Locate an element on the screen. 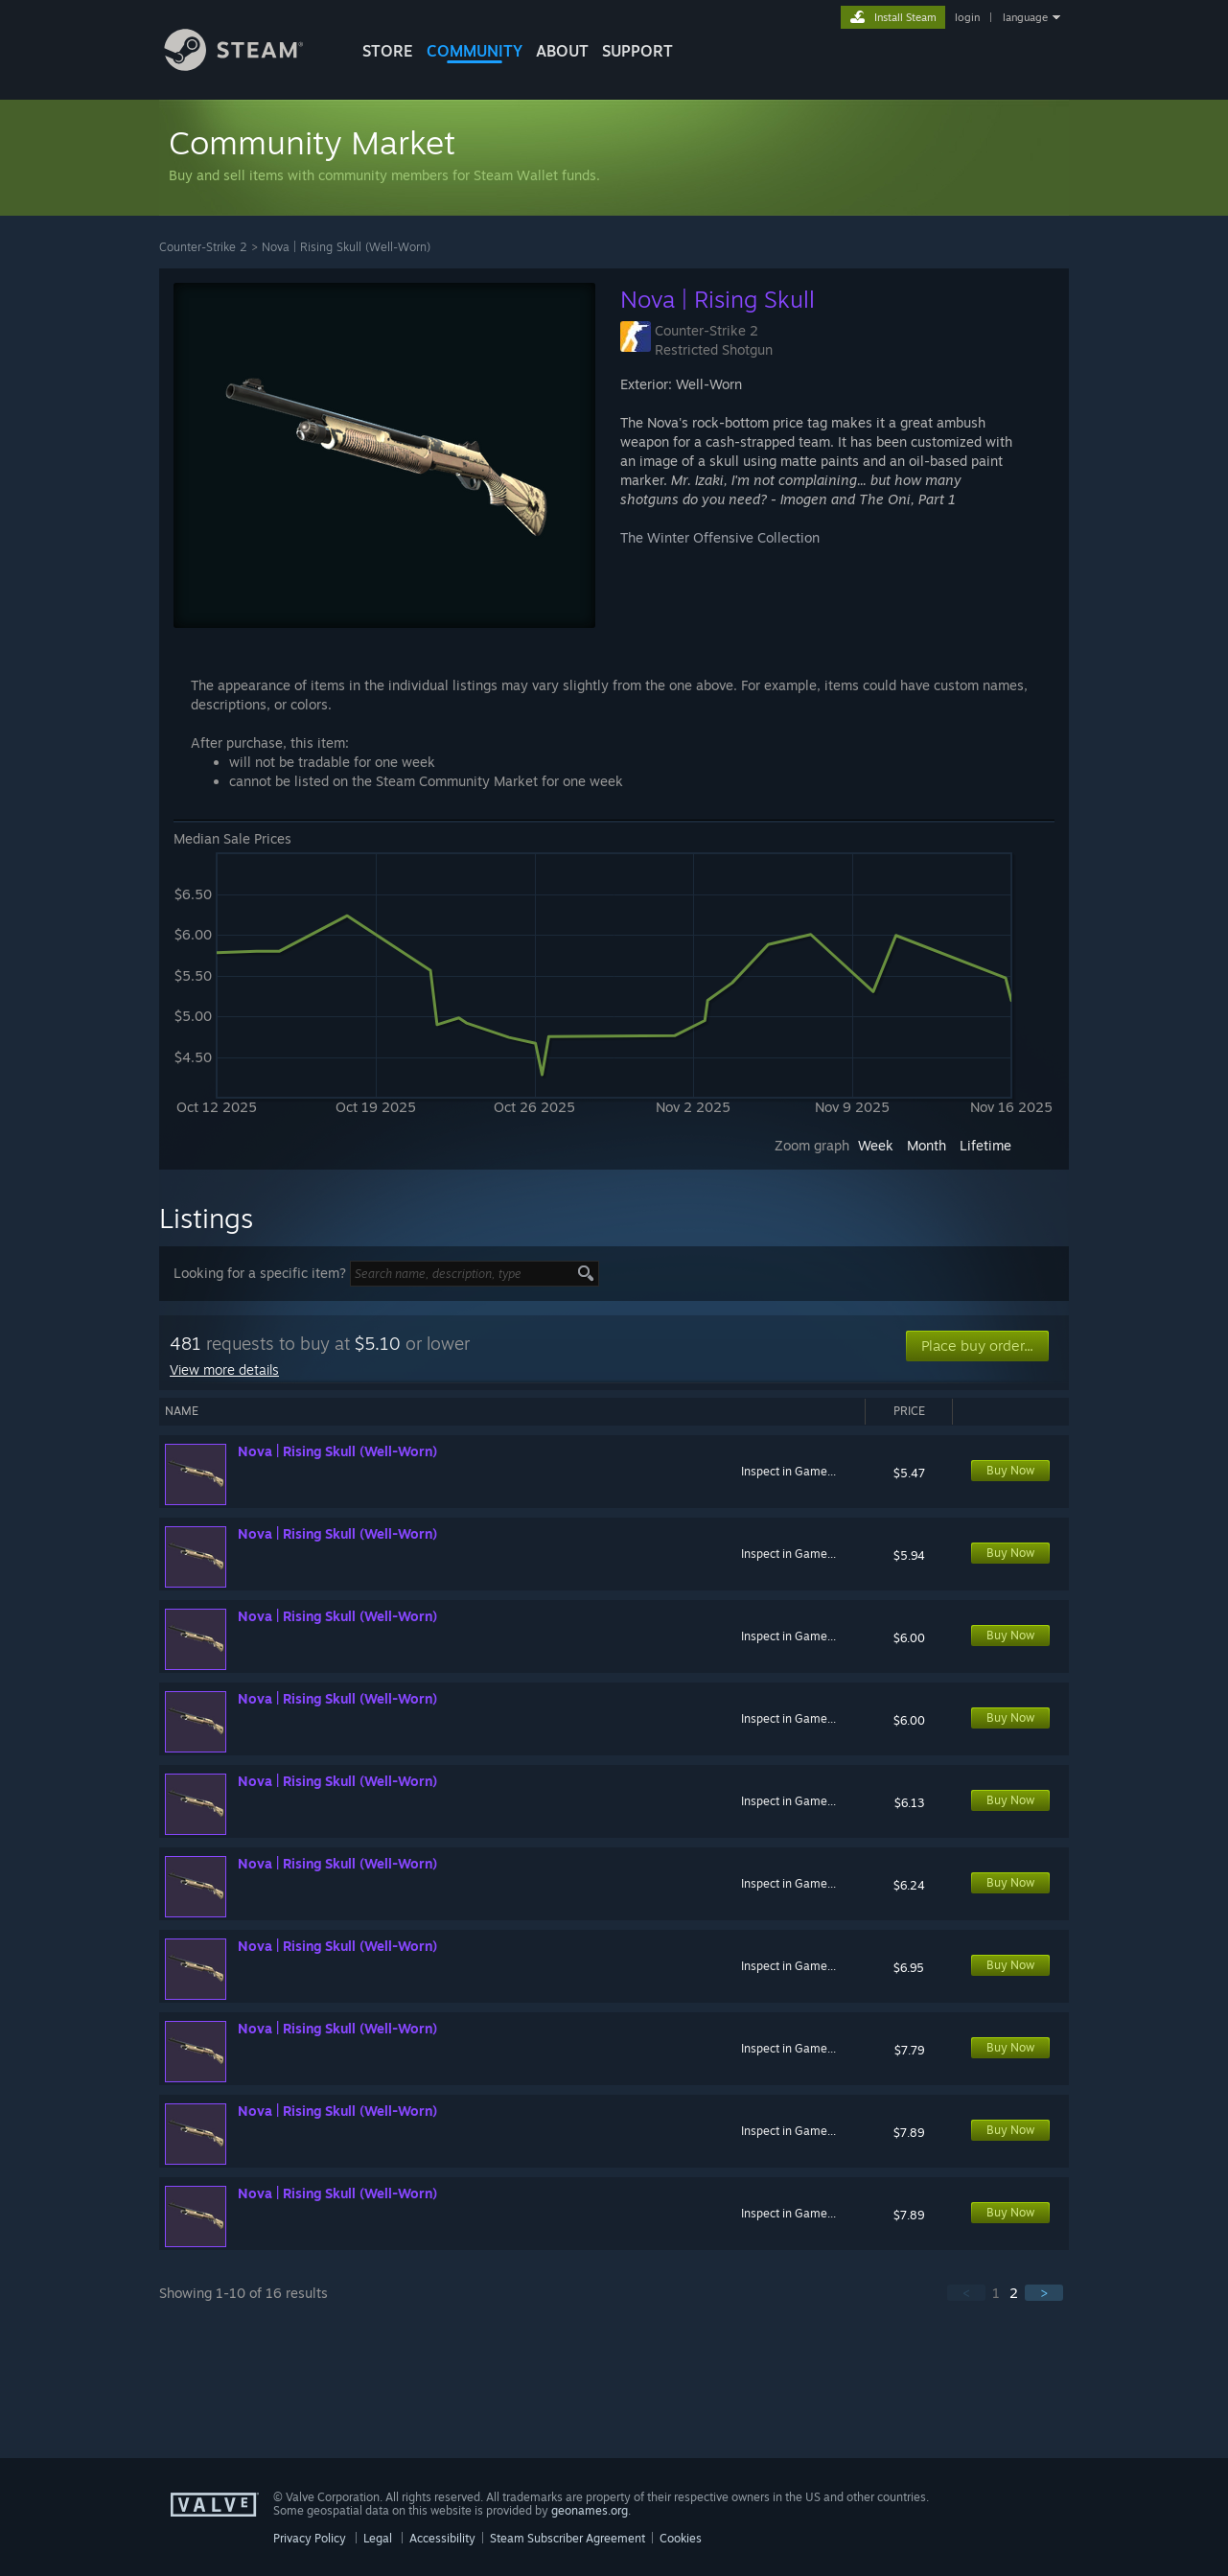 Image resolution: width=1228 pixels, height=2576 pixels. View more details is located at coordinates (224, 1369).